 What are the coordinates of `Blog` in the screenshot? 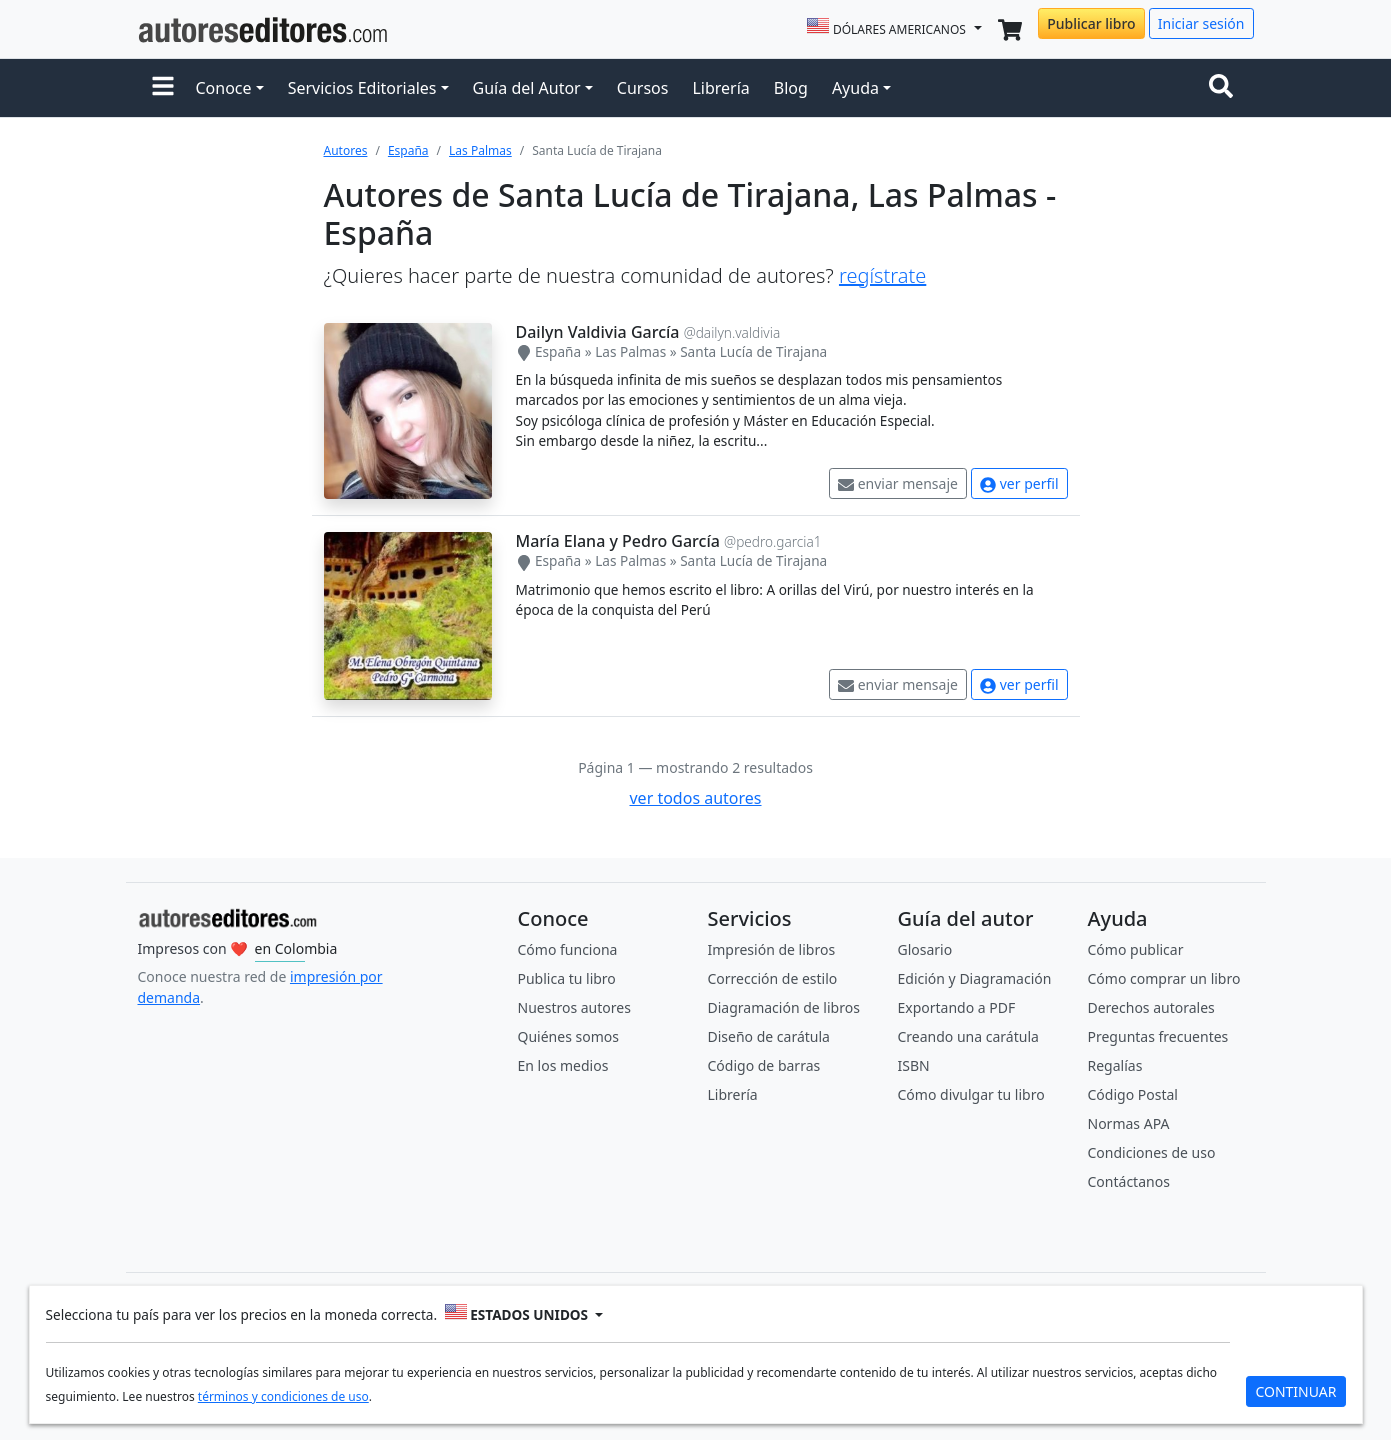 It's located at (791, 88).